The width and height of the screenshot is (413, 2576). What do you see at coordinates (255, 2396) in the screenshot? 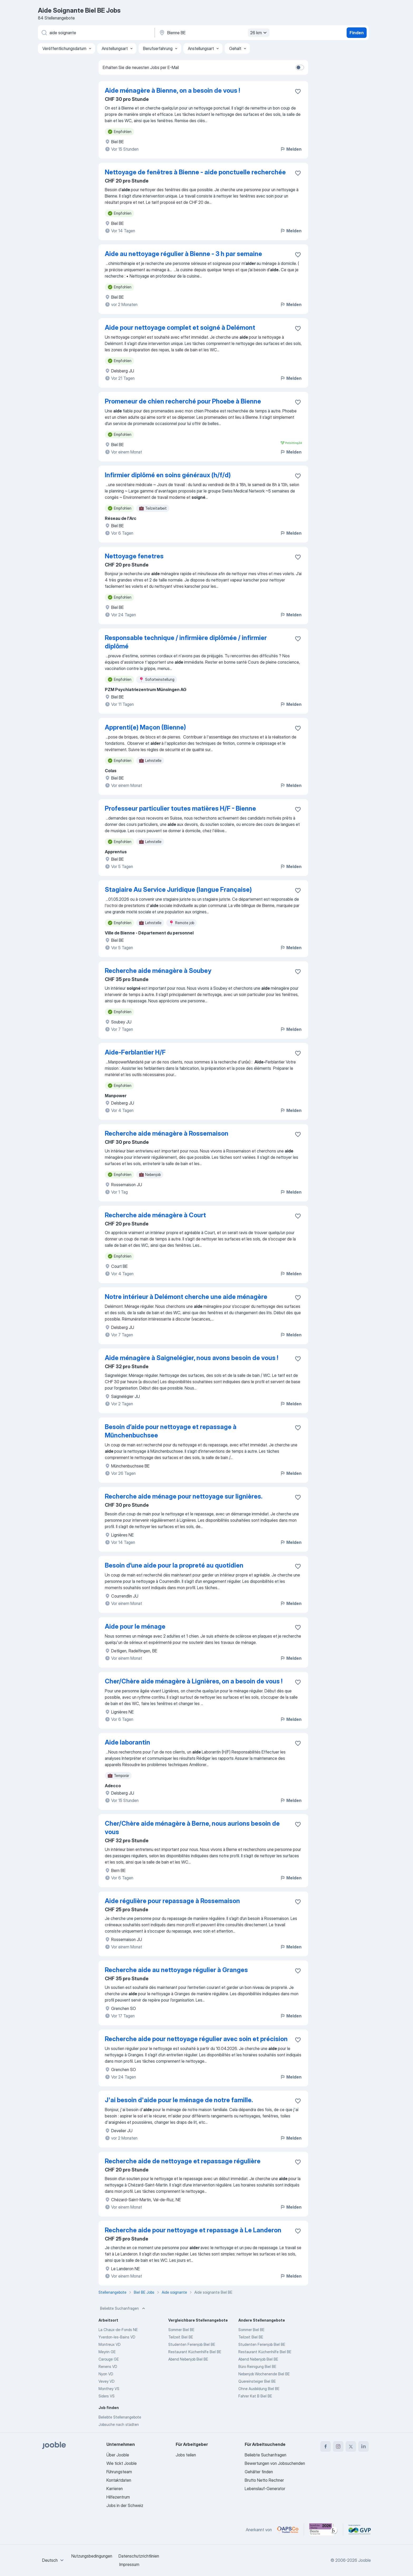
I see `Fahrer Kat B Biel BE` at bounding box center [255, 2396].